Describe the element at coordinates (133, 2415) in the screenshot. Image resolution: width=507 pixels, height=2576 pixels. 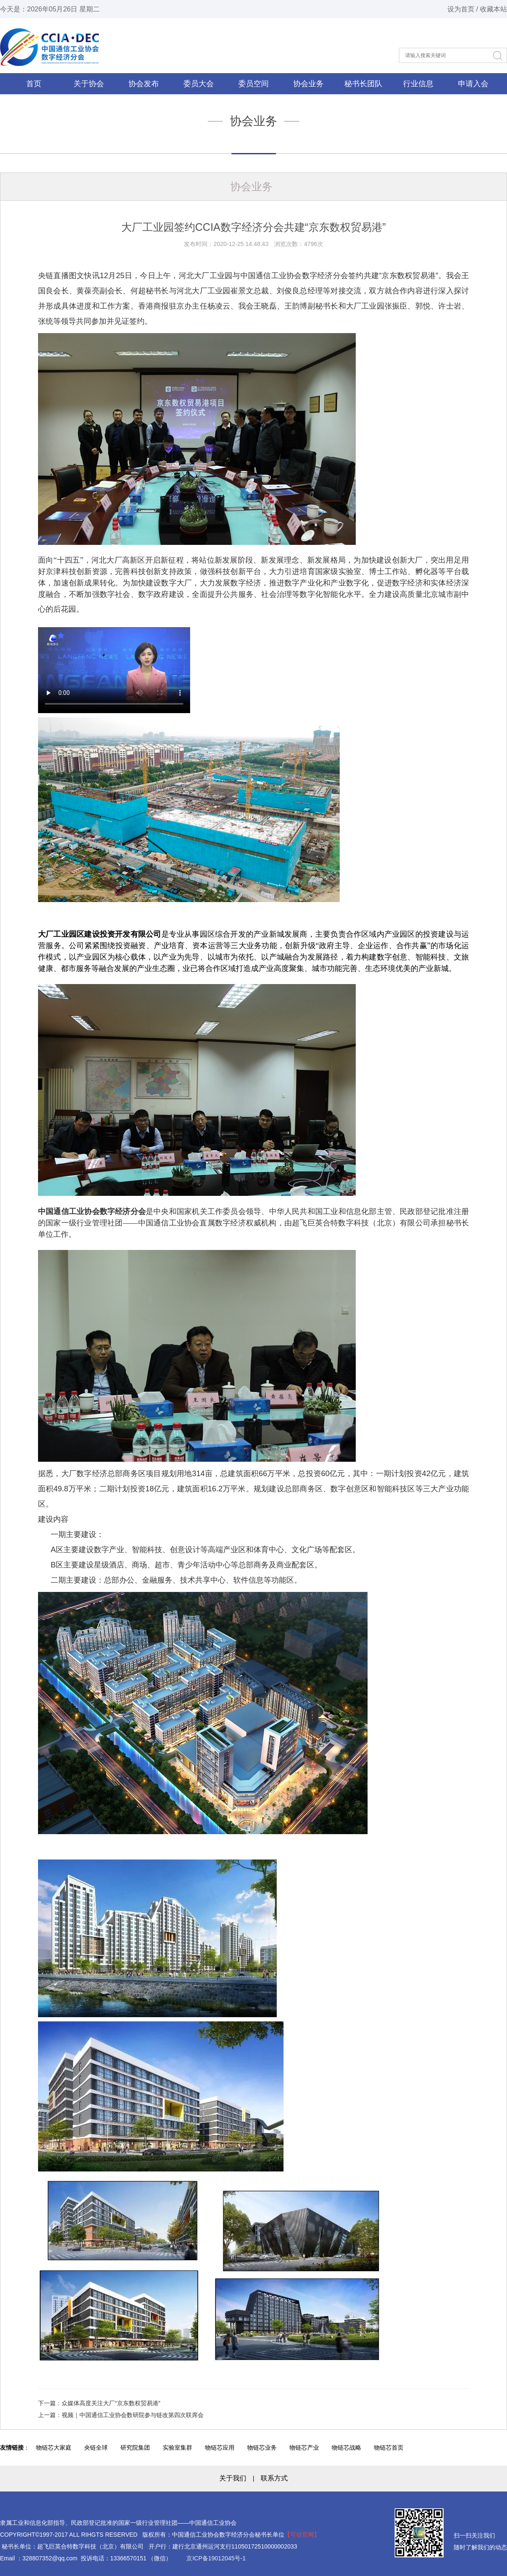
I see `视频｜中国通信工业协会数研院参与链改第四次联席会` at that location.